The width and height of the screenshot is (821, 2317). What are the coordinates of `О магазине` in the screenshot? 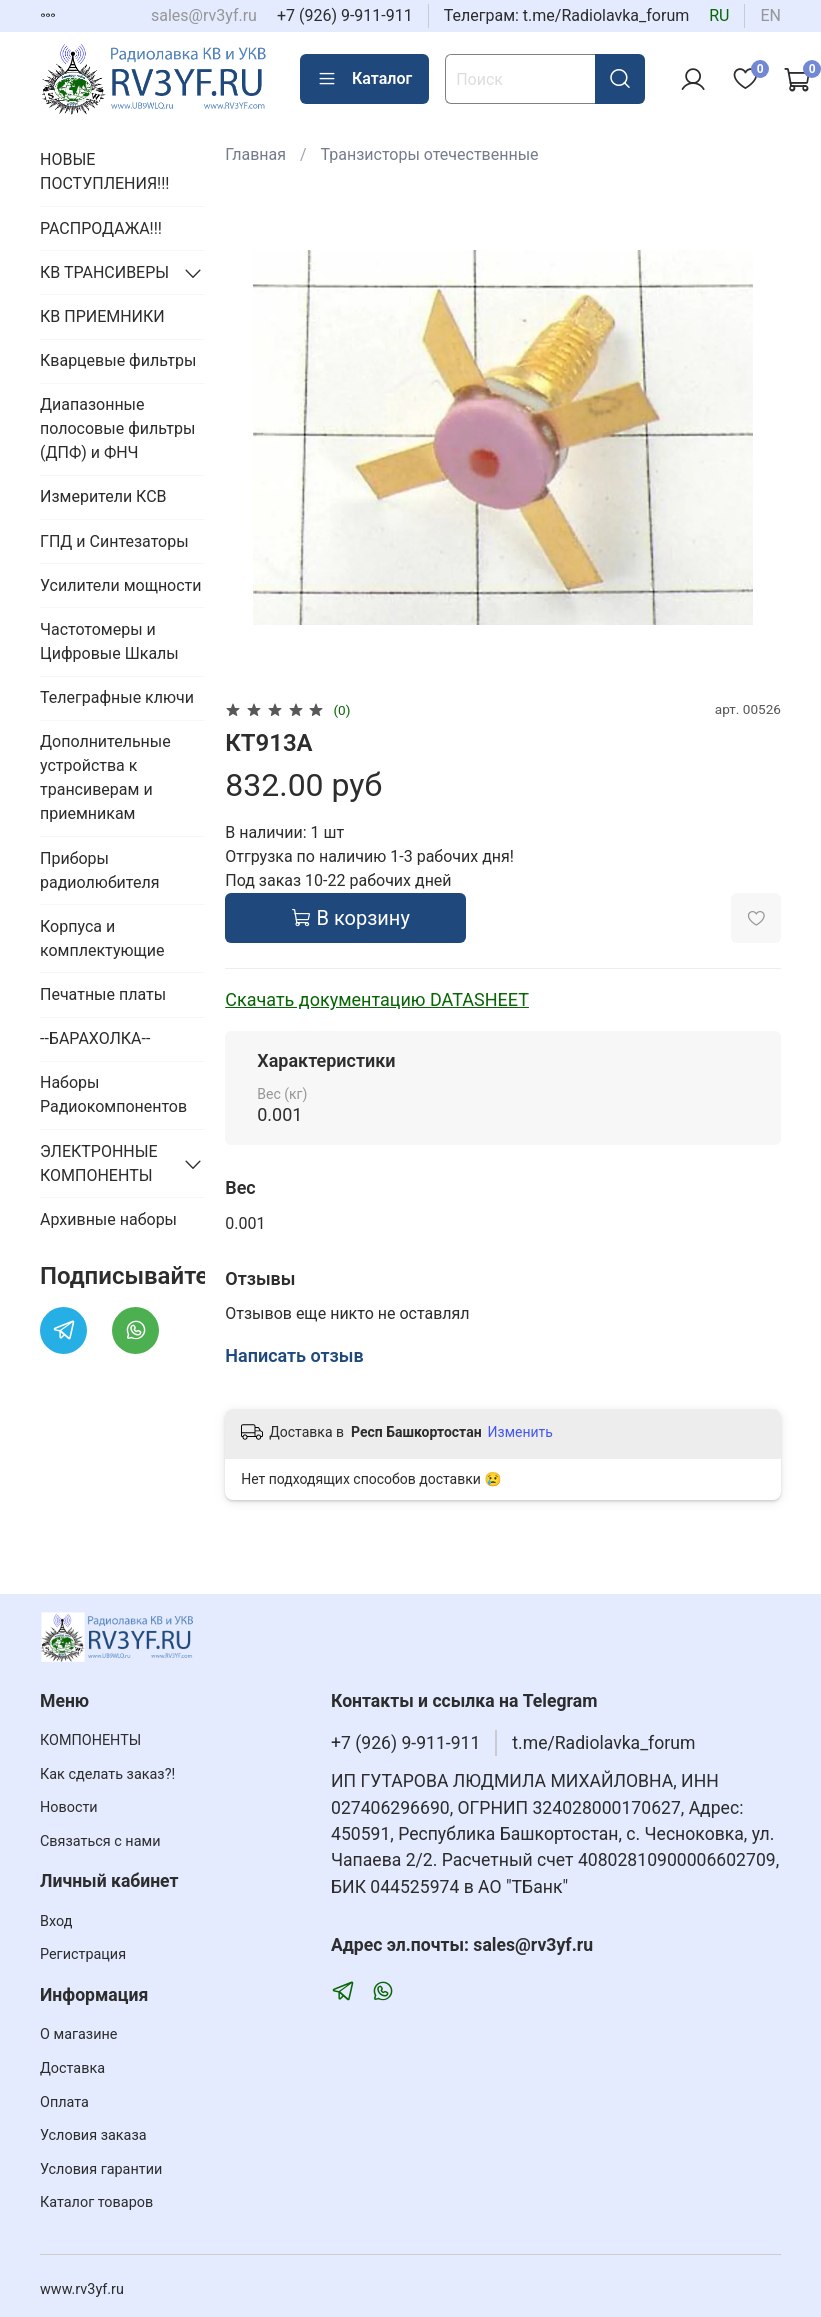 It's located at (78, 2034).